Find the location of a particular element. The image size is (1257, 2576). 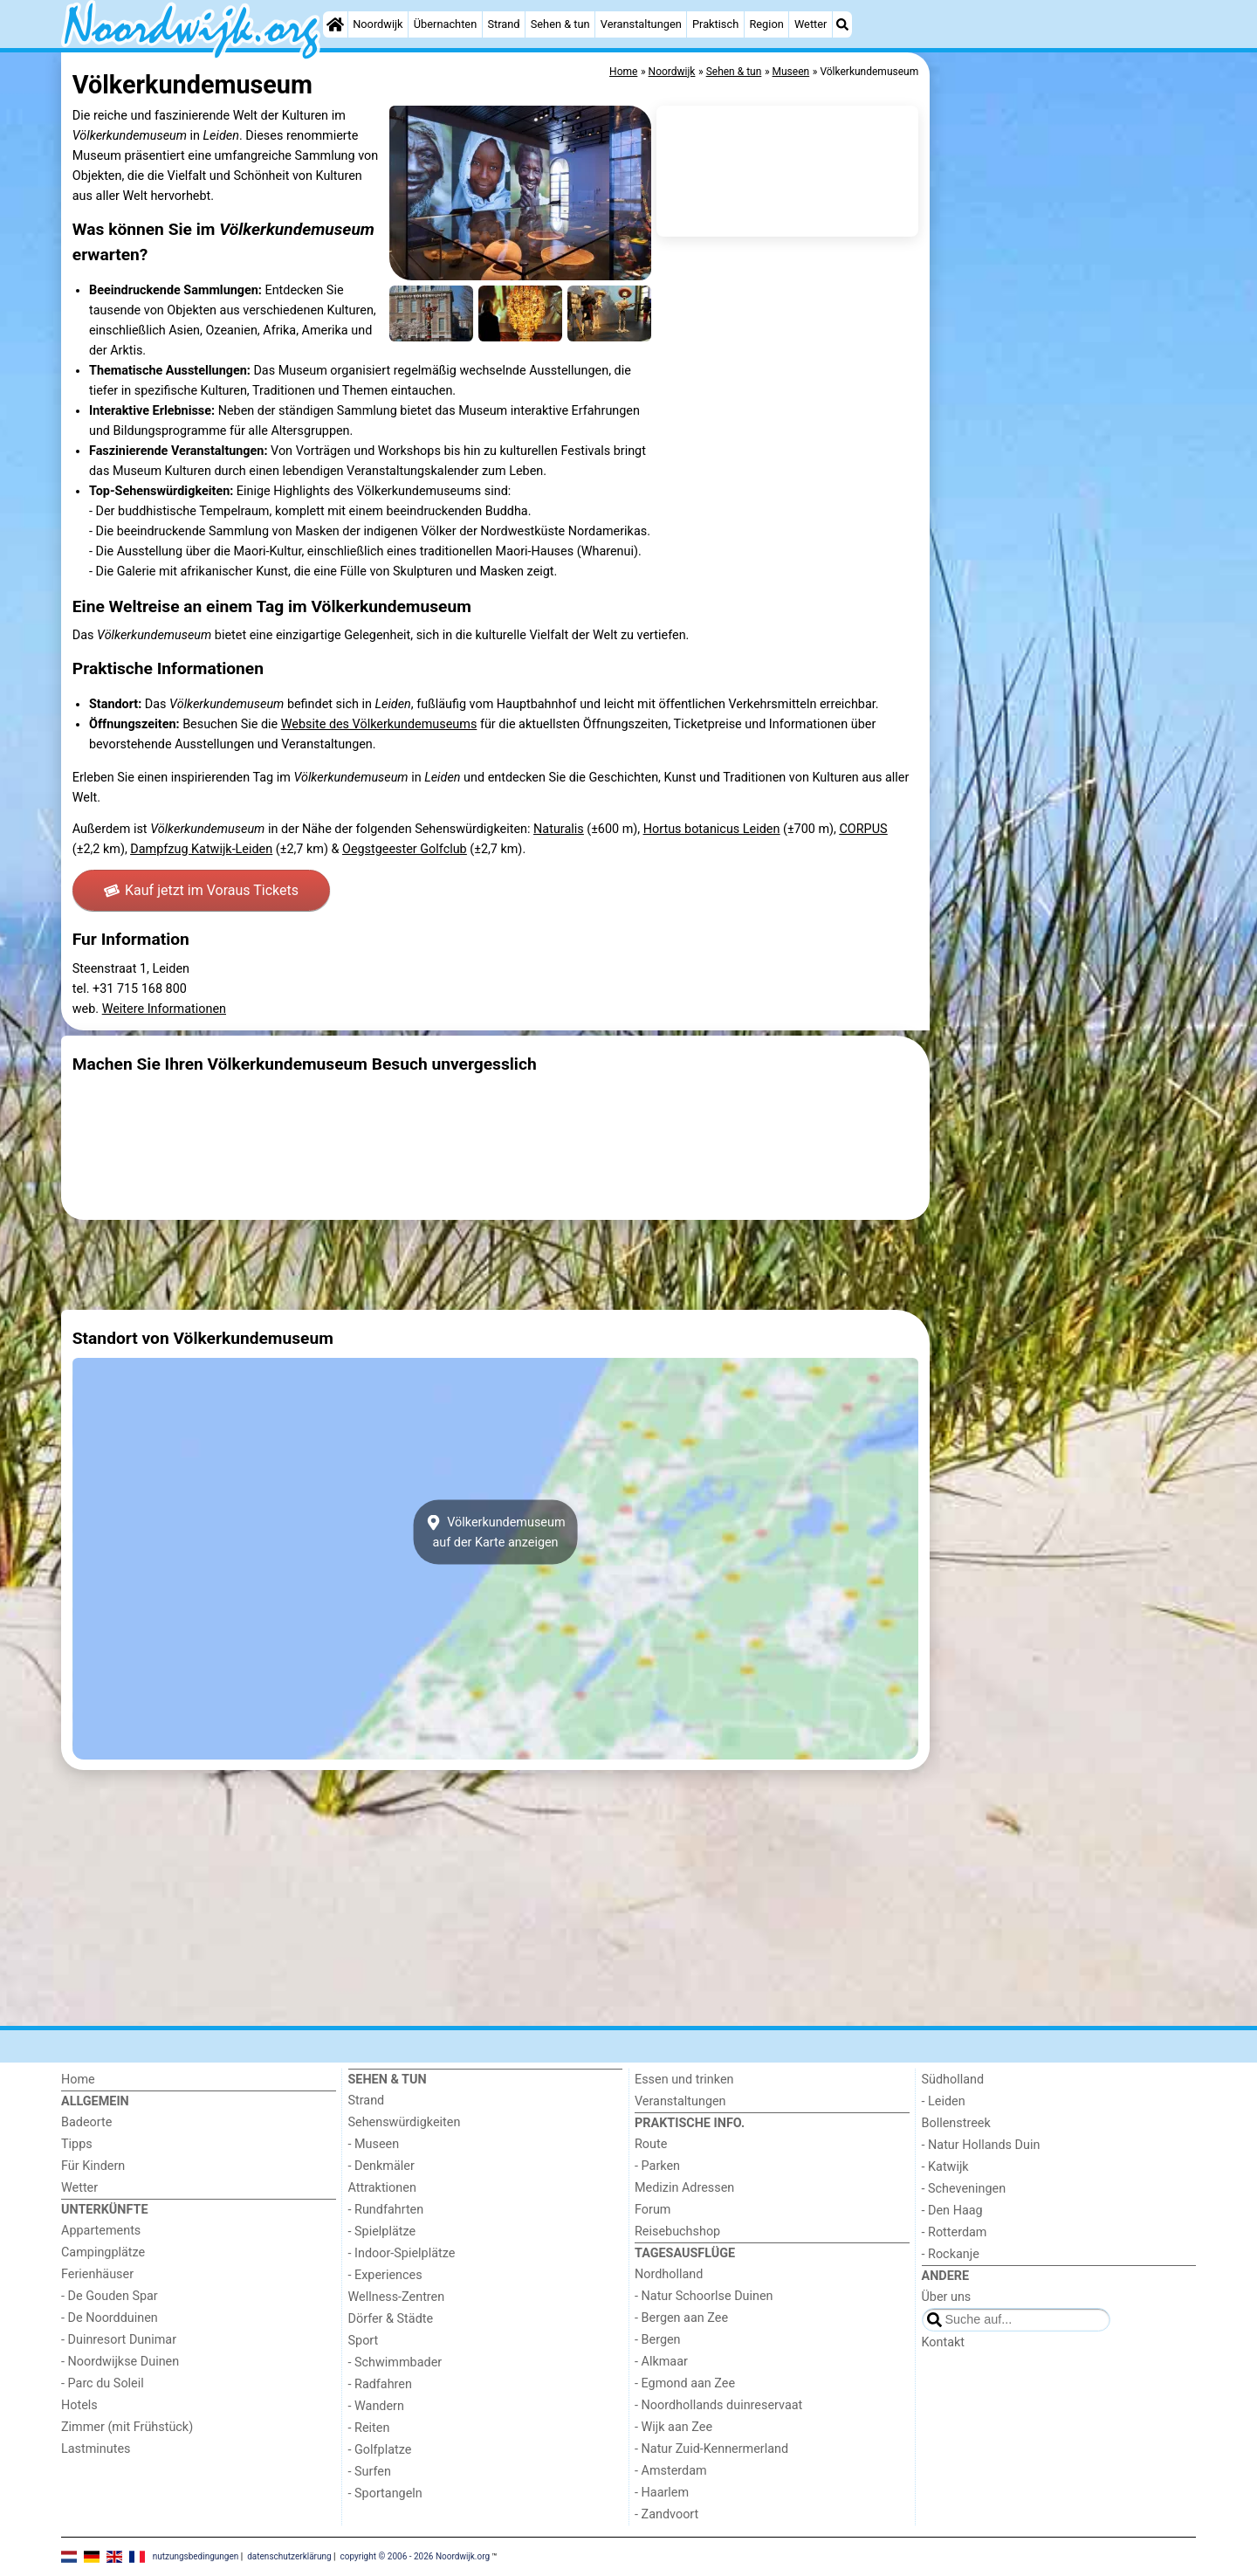

Noordwijk is located at coordinates (377, 24).